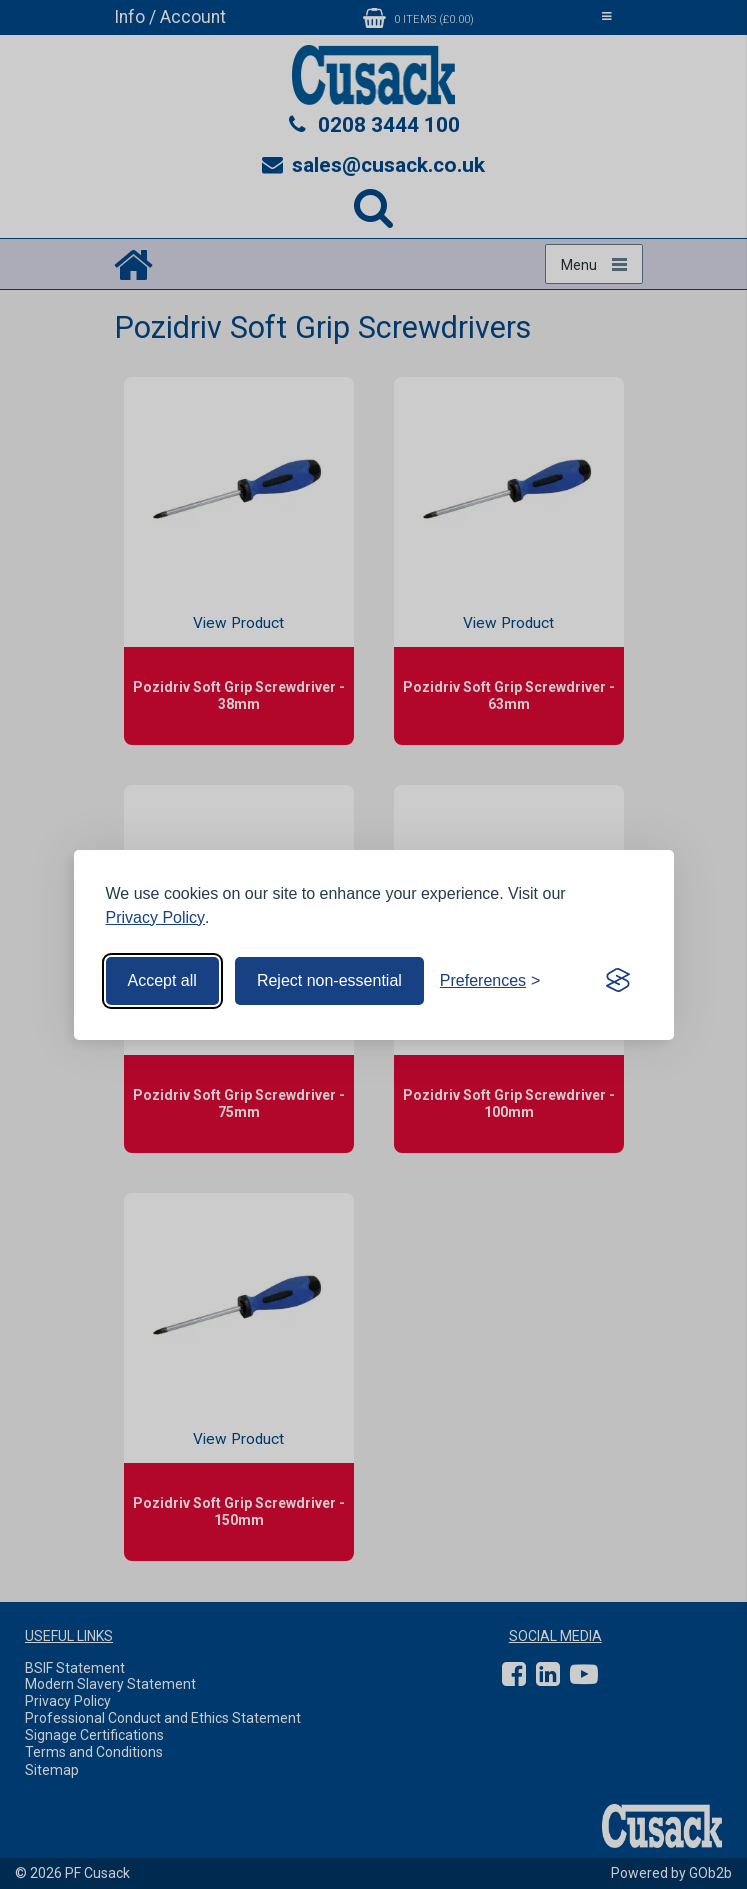 The width and height of the screenshot is (747, 1889). What do you see at coordinates (162, 980) in the screenshot?
I see `Accept all [Accept all cookies]` at bounding box center [162, 980].